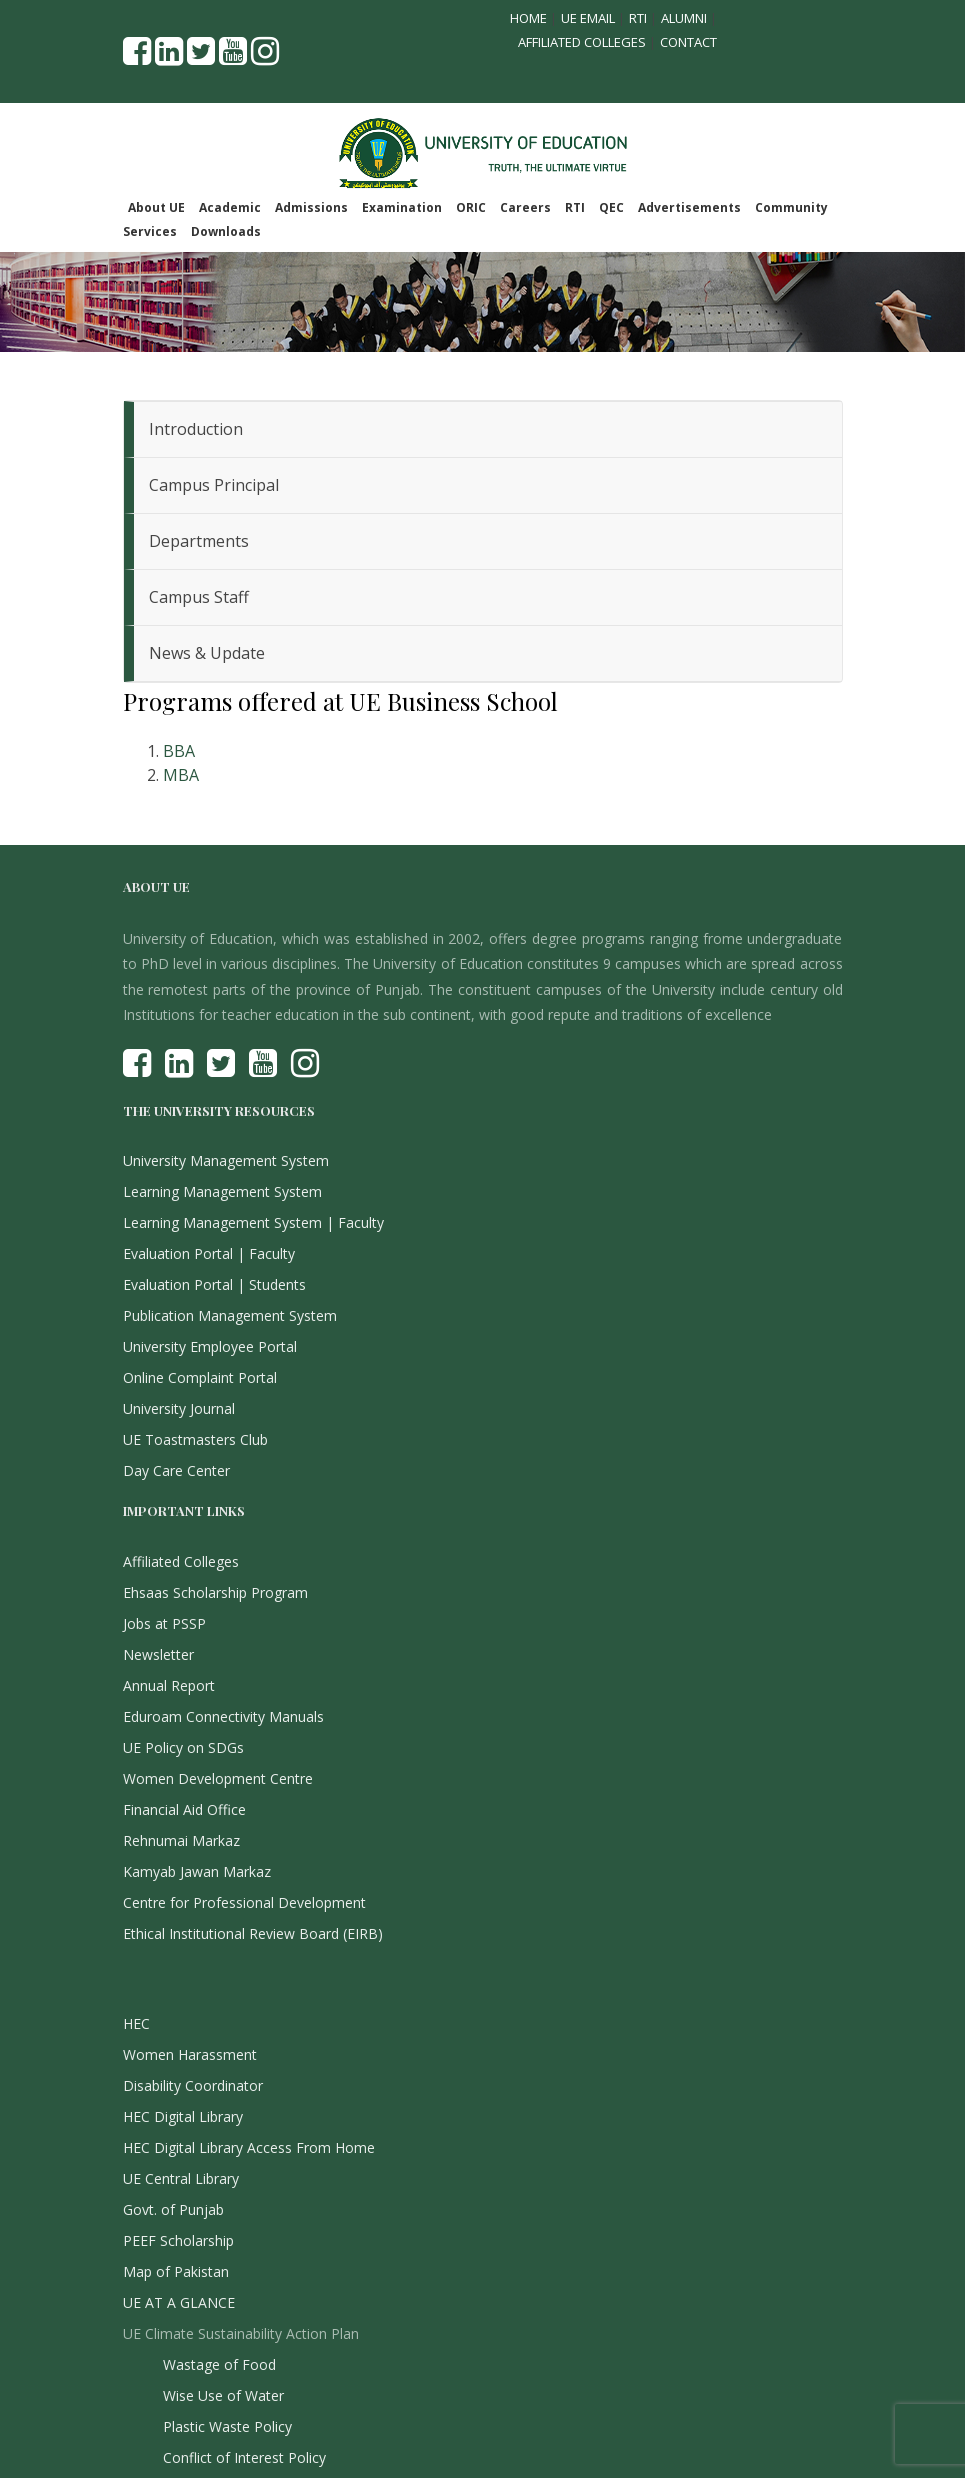 The height and width of the screenshot is (2478, 965). I want to click on Contact, so click(688, 42).